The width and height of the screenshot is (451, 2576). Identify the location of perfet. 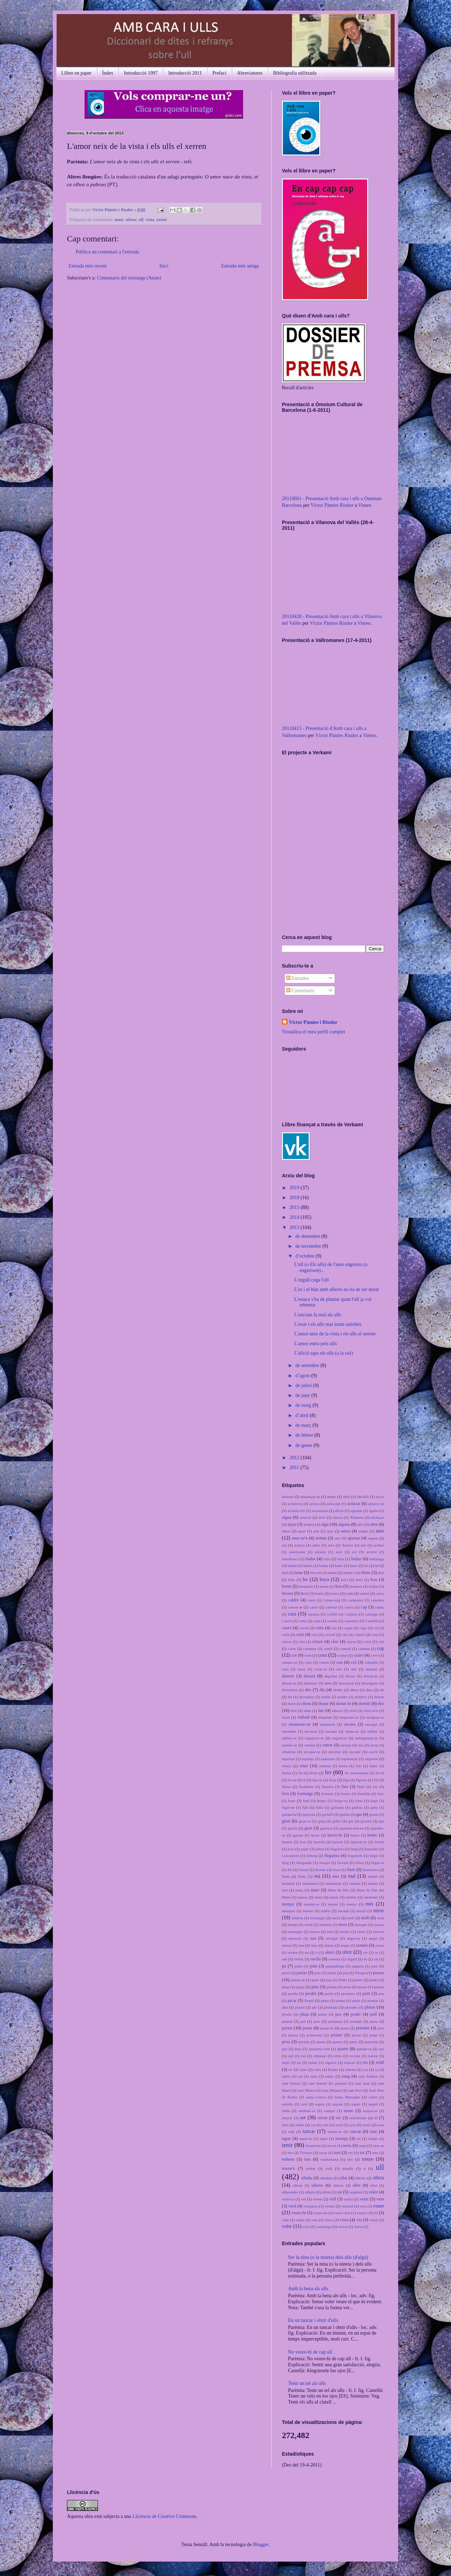
(329, 1993).